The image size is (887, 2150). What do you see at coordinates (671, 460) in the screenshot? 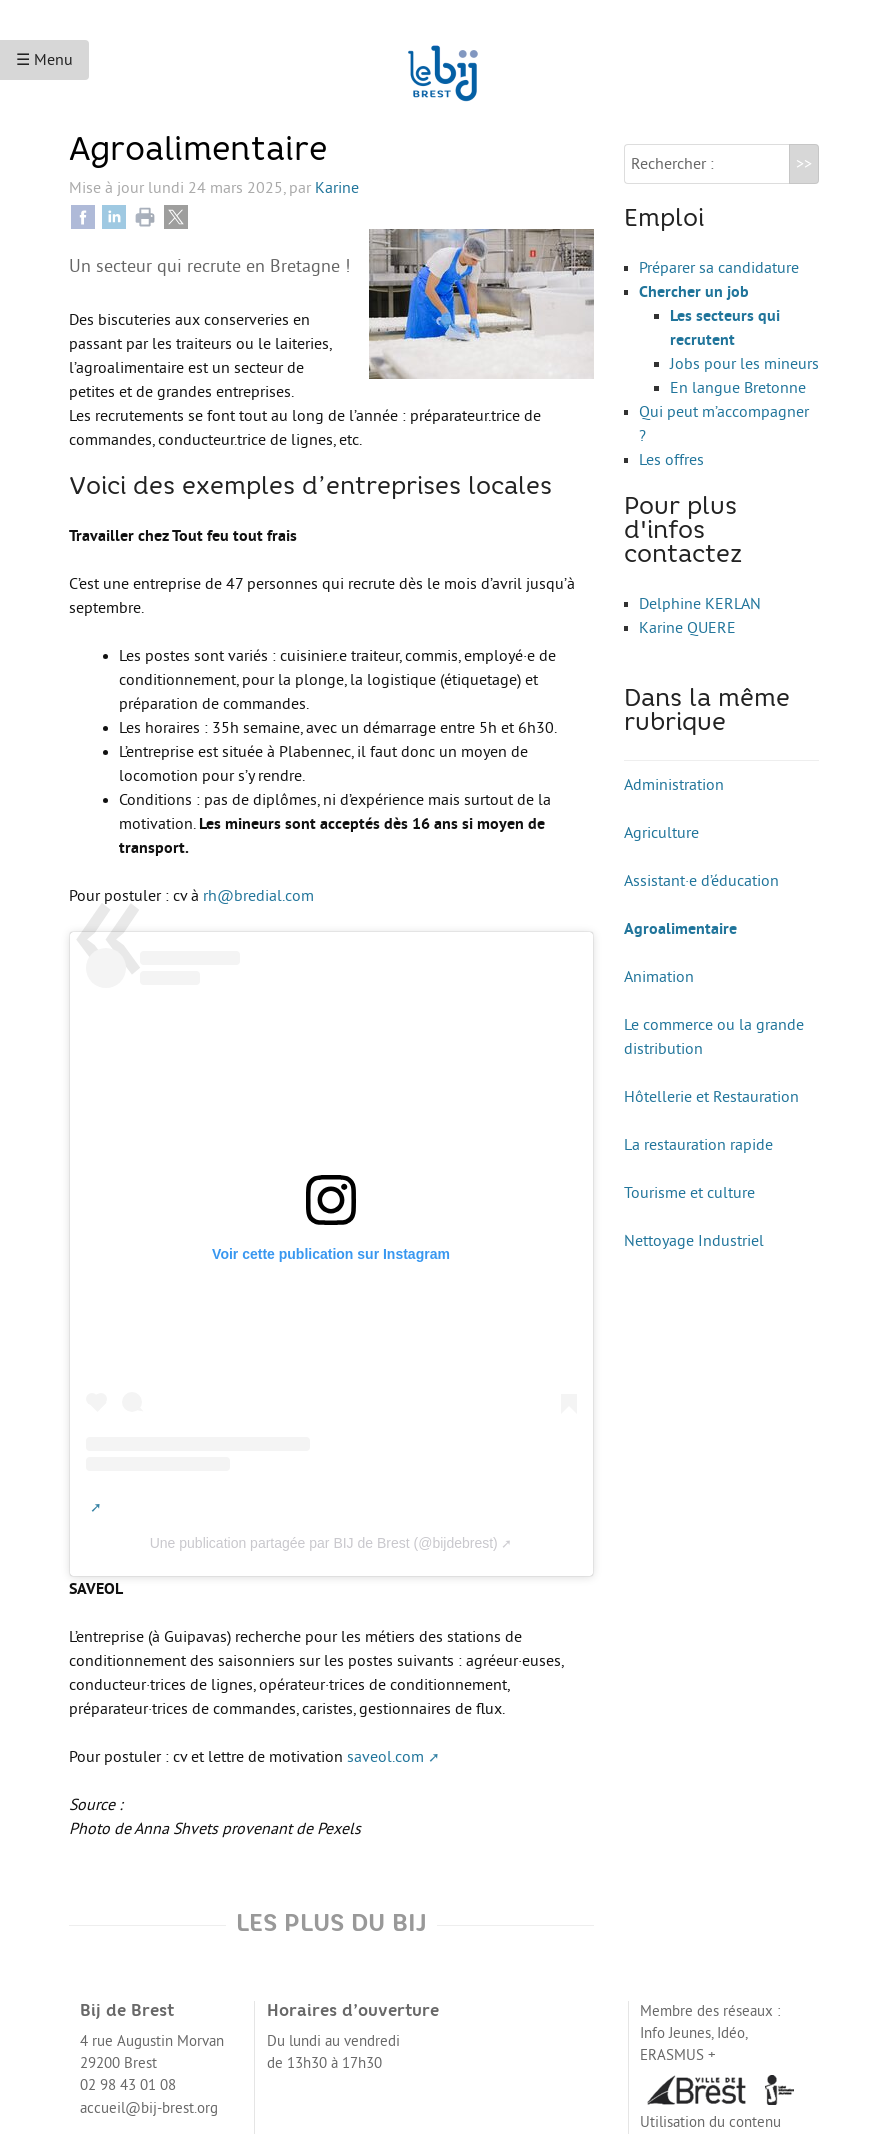
I see `Les offres` at bounding box center [671, 460].